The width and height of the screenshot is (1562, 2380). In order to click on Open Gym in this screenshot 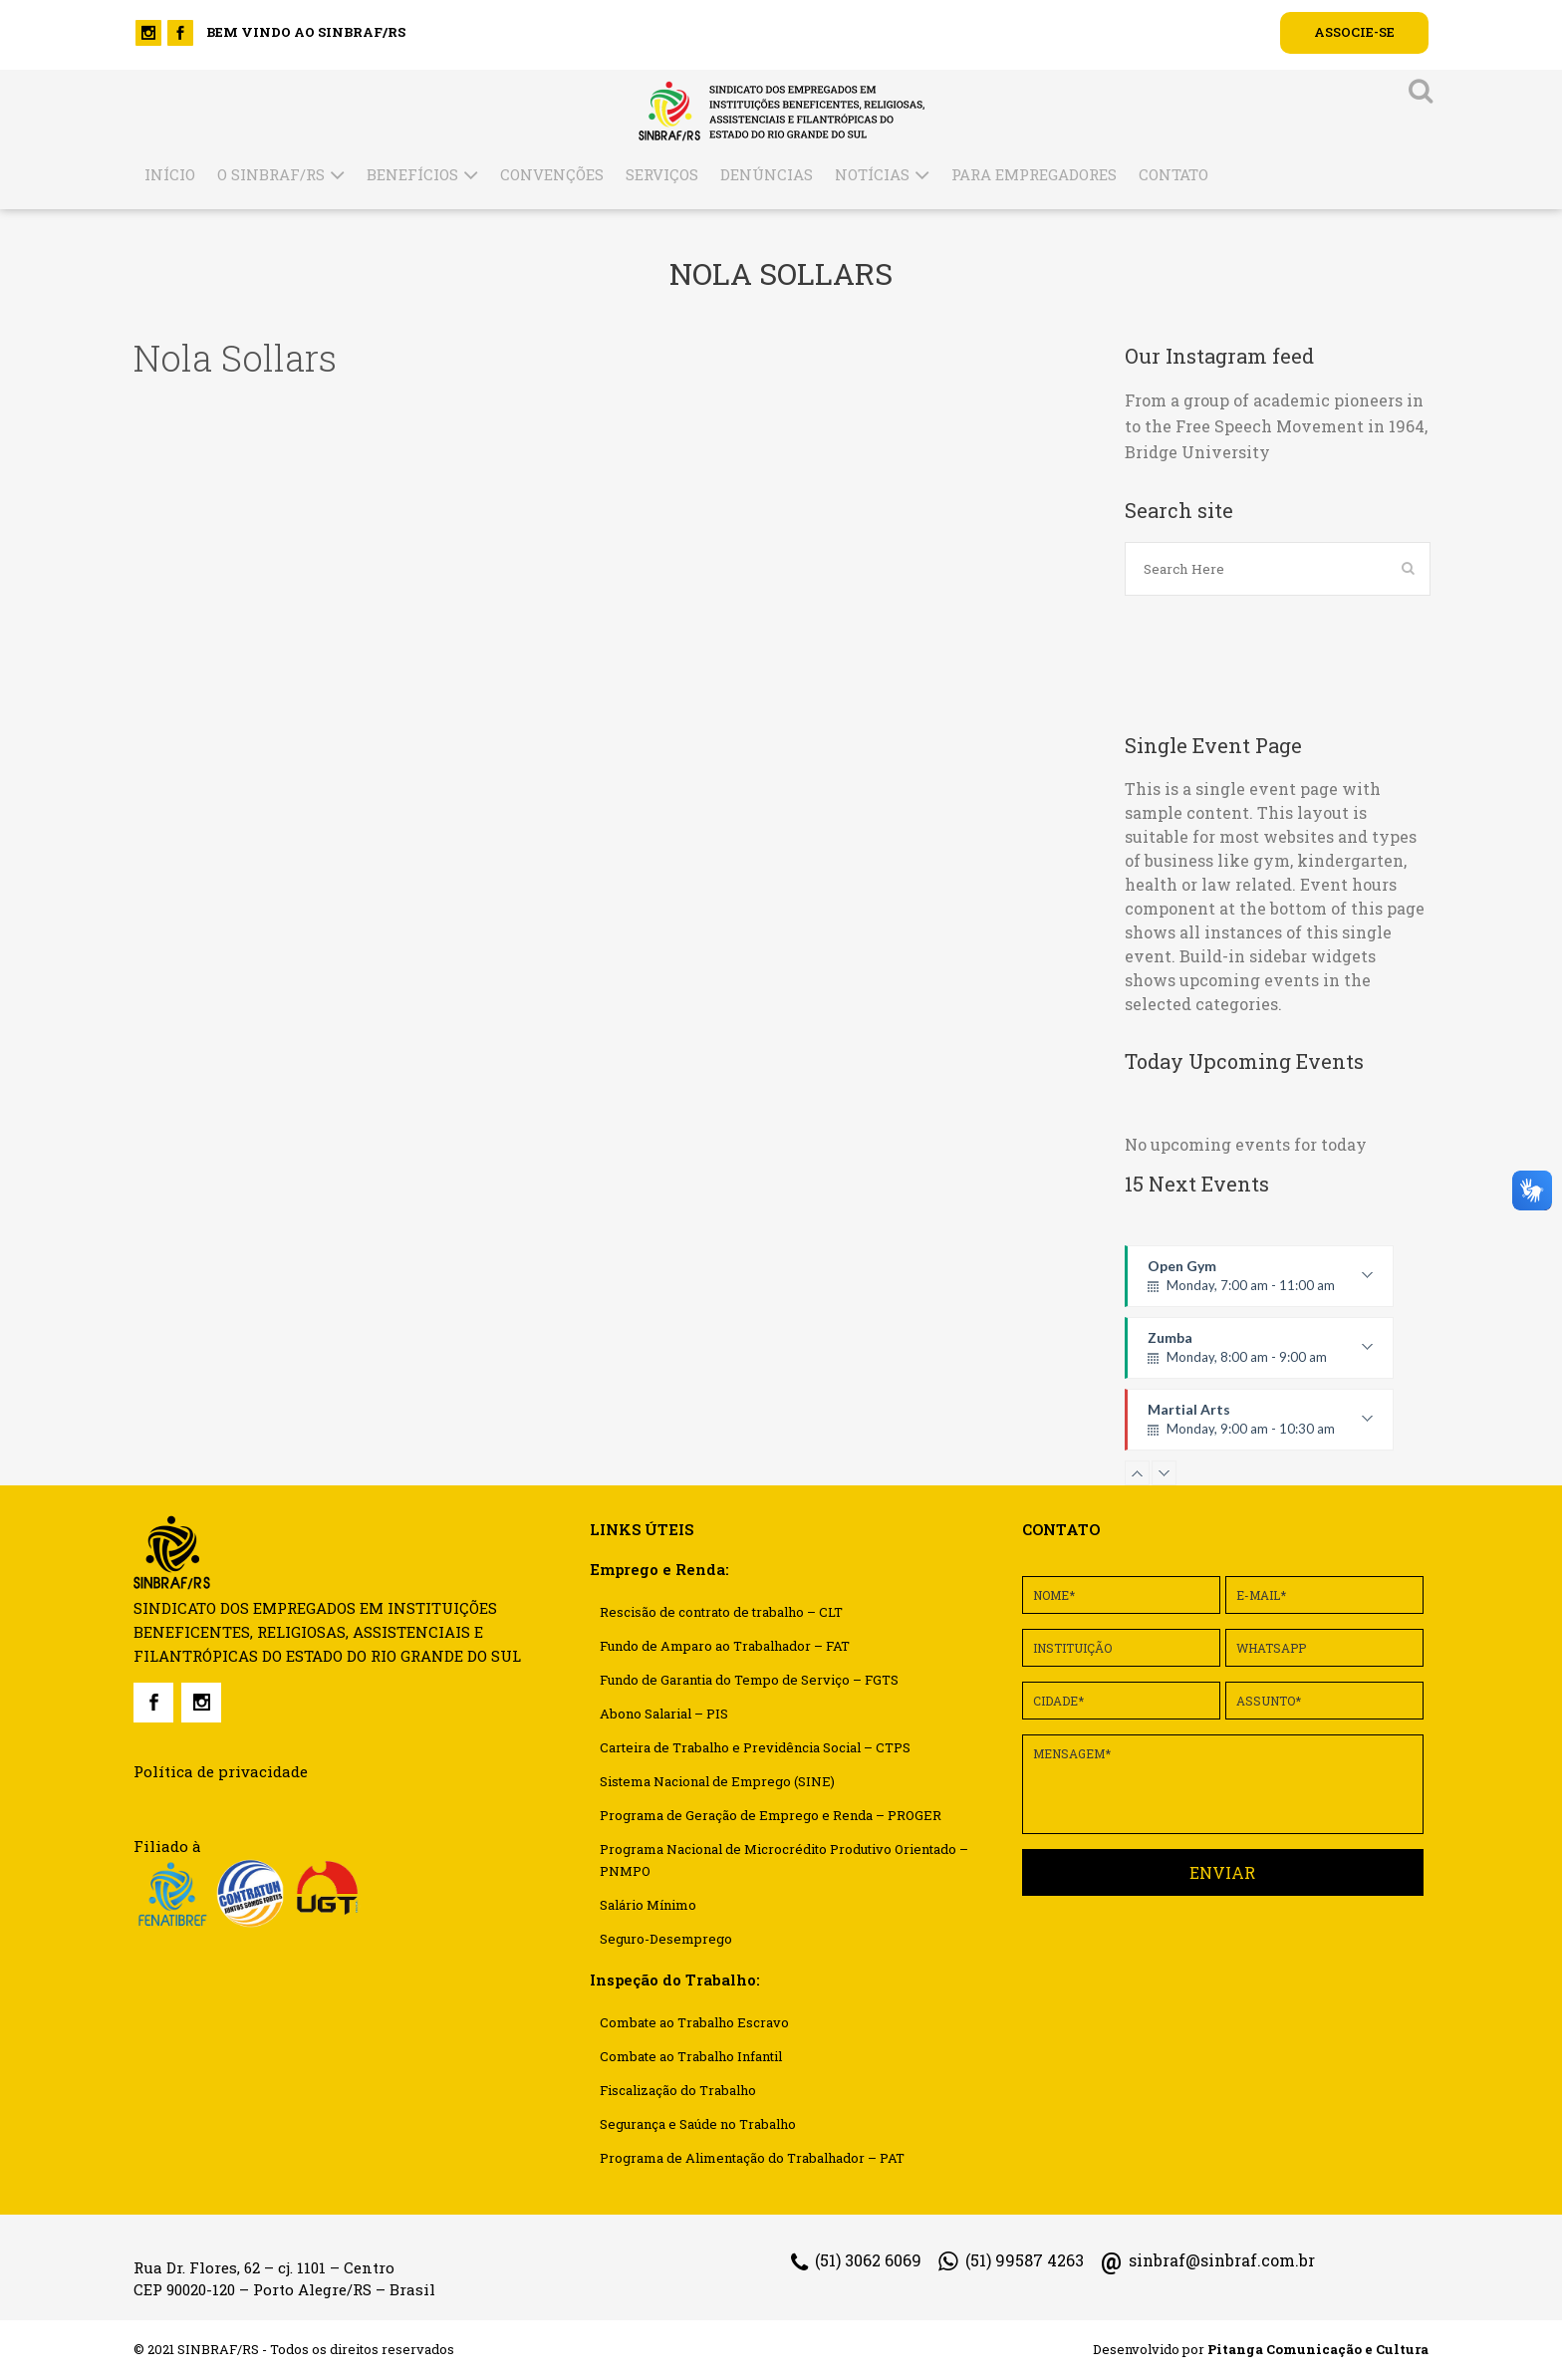, I will do `click(1260, 1282)`.